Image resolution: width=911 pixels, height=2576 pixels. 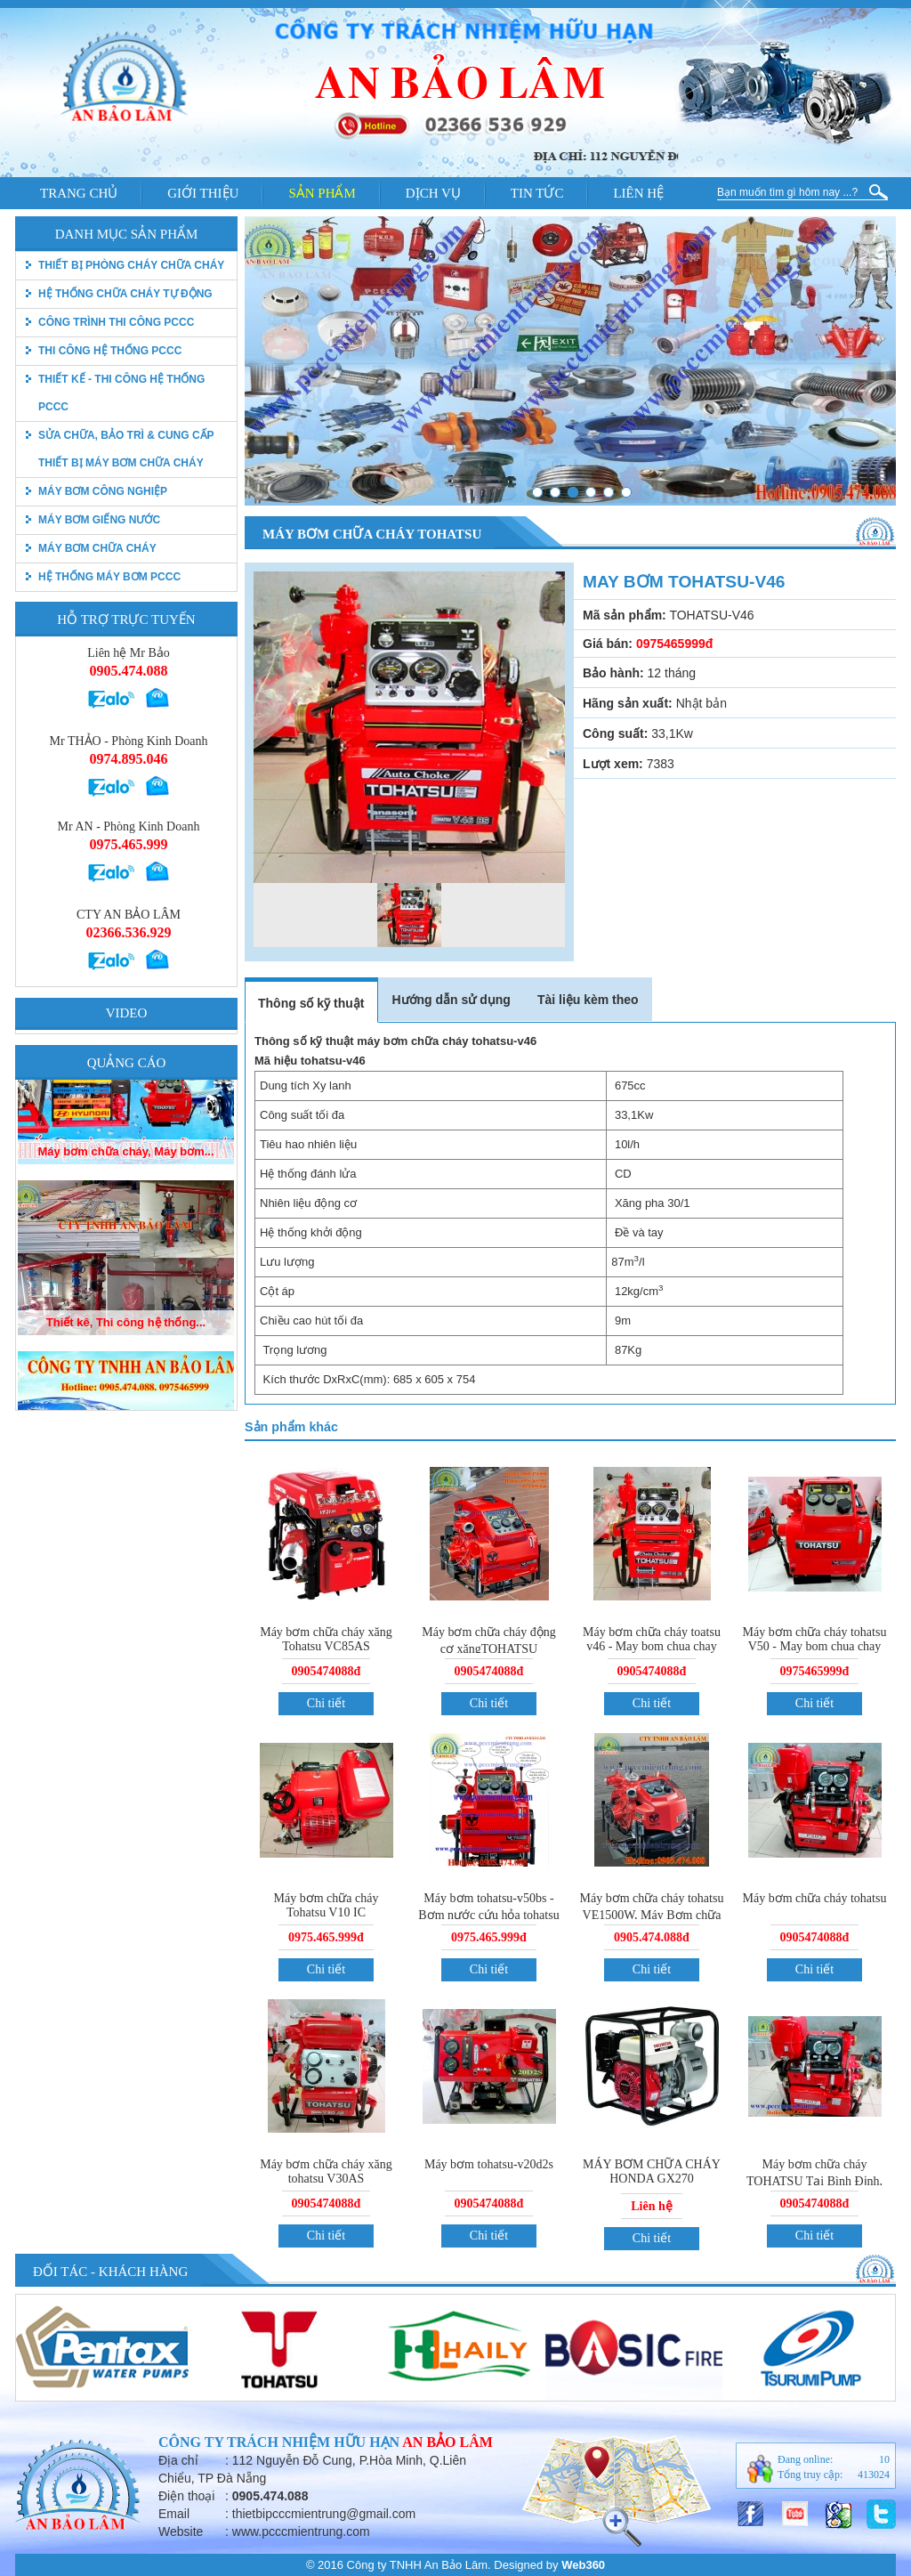 What do you see at coordinates (652, 1646) in the screenshot?
I see `Máy bơm chữa cháy toatsu v46 - May bom chua chay tohatsu` at bounding box center [652, 1646].